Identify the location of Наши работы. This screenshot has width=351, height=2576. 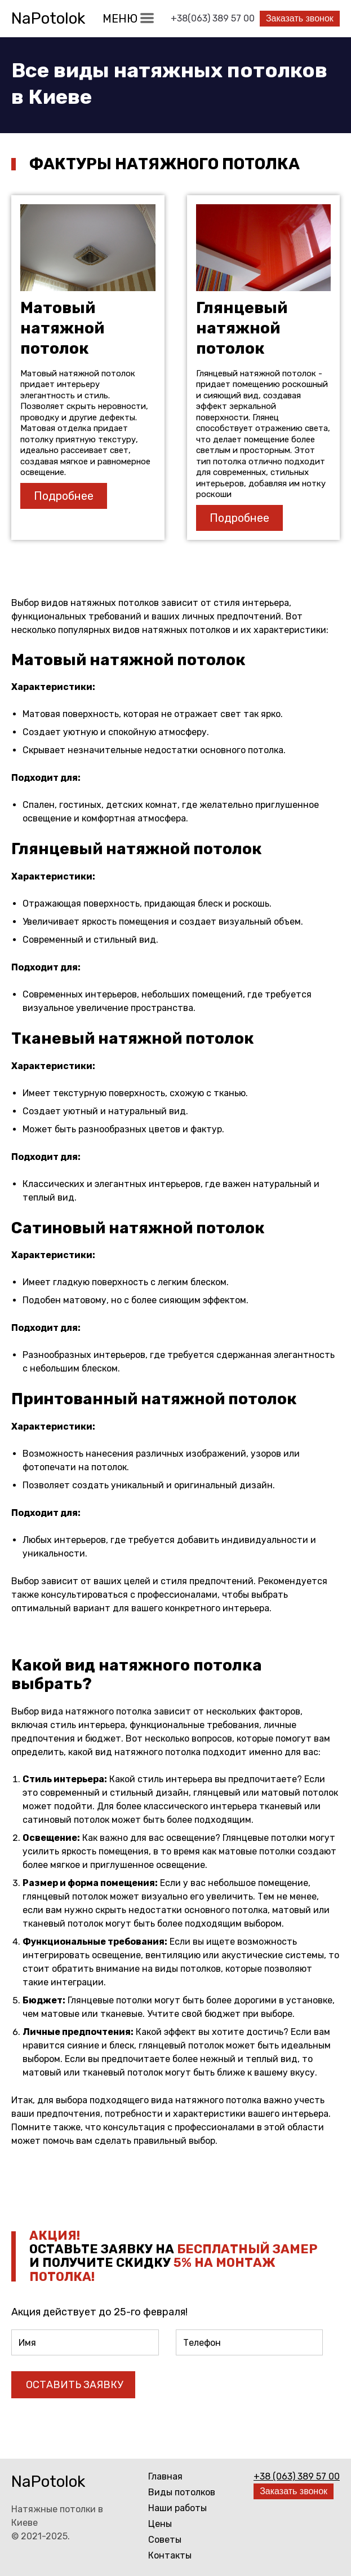
(177, 2508).